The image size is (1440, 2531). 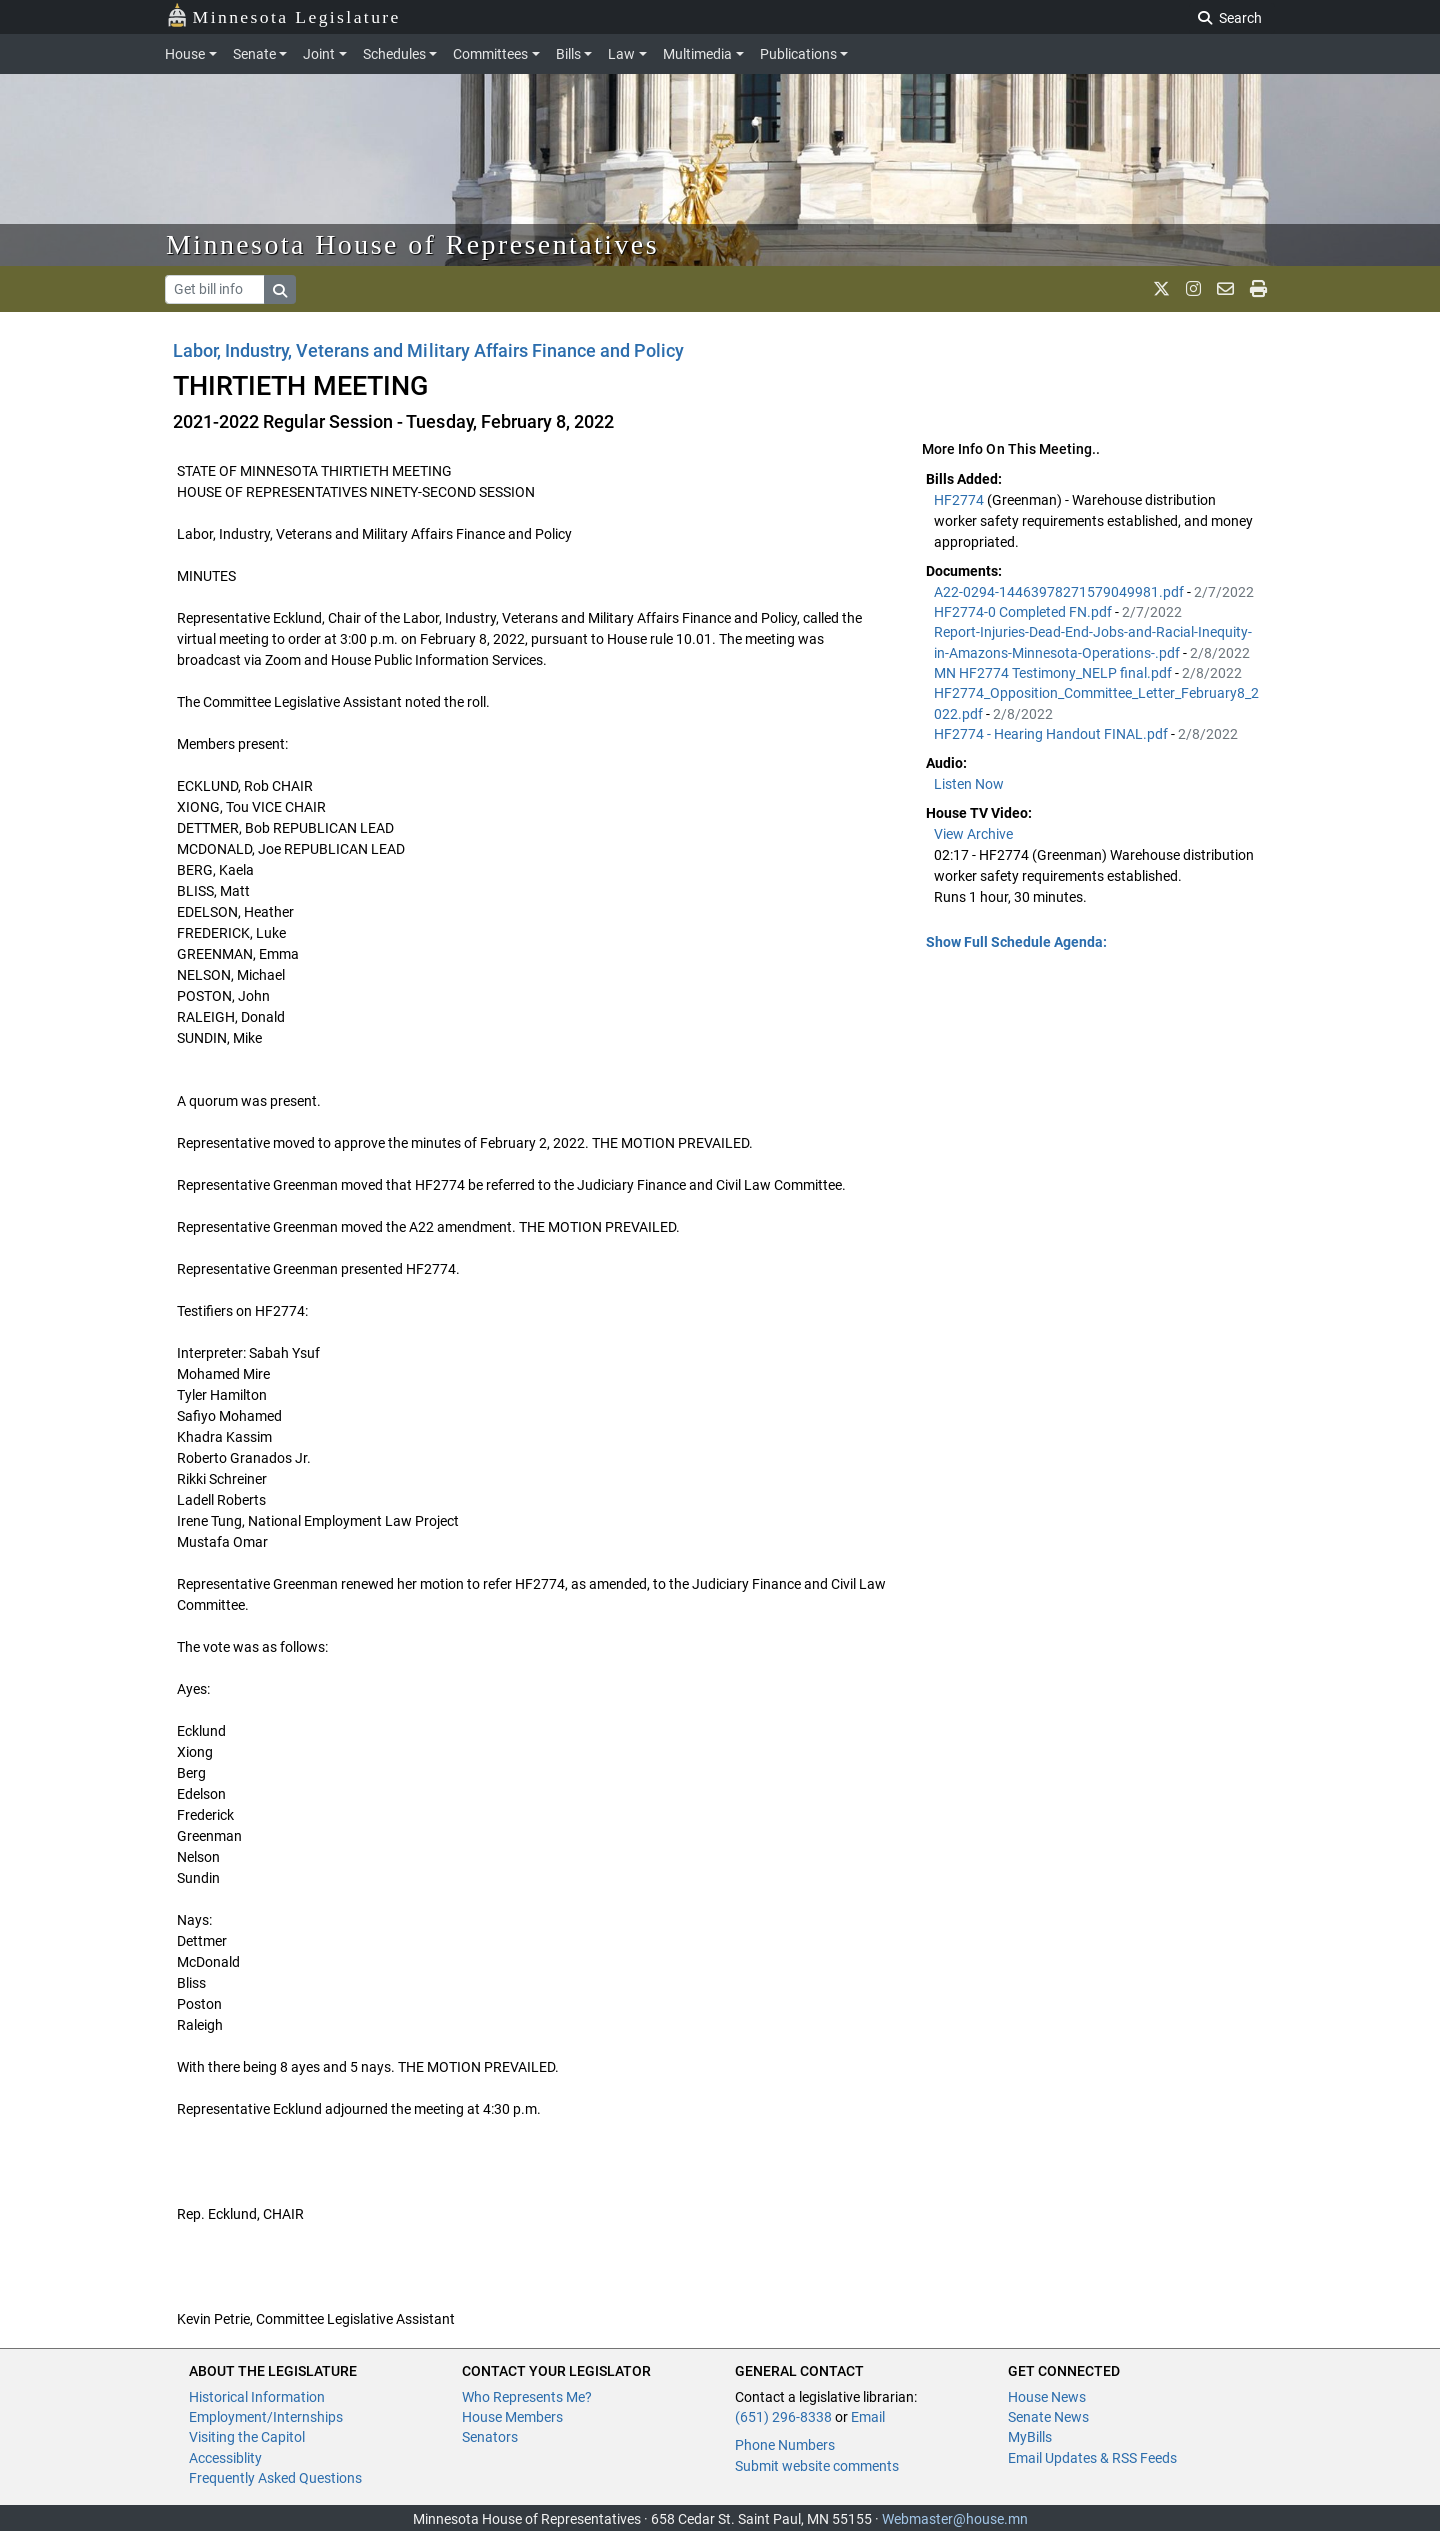 I want to click on A22-0294-14463978271579049981.pdf, so click(x=1060, y=592).